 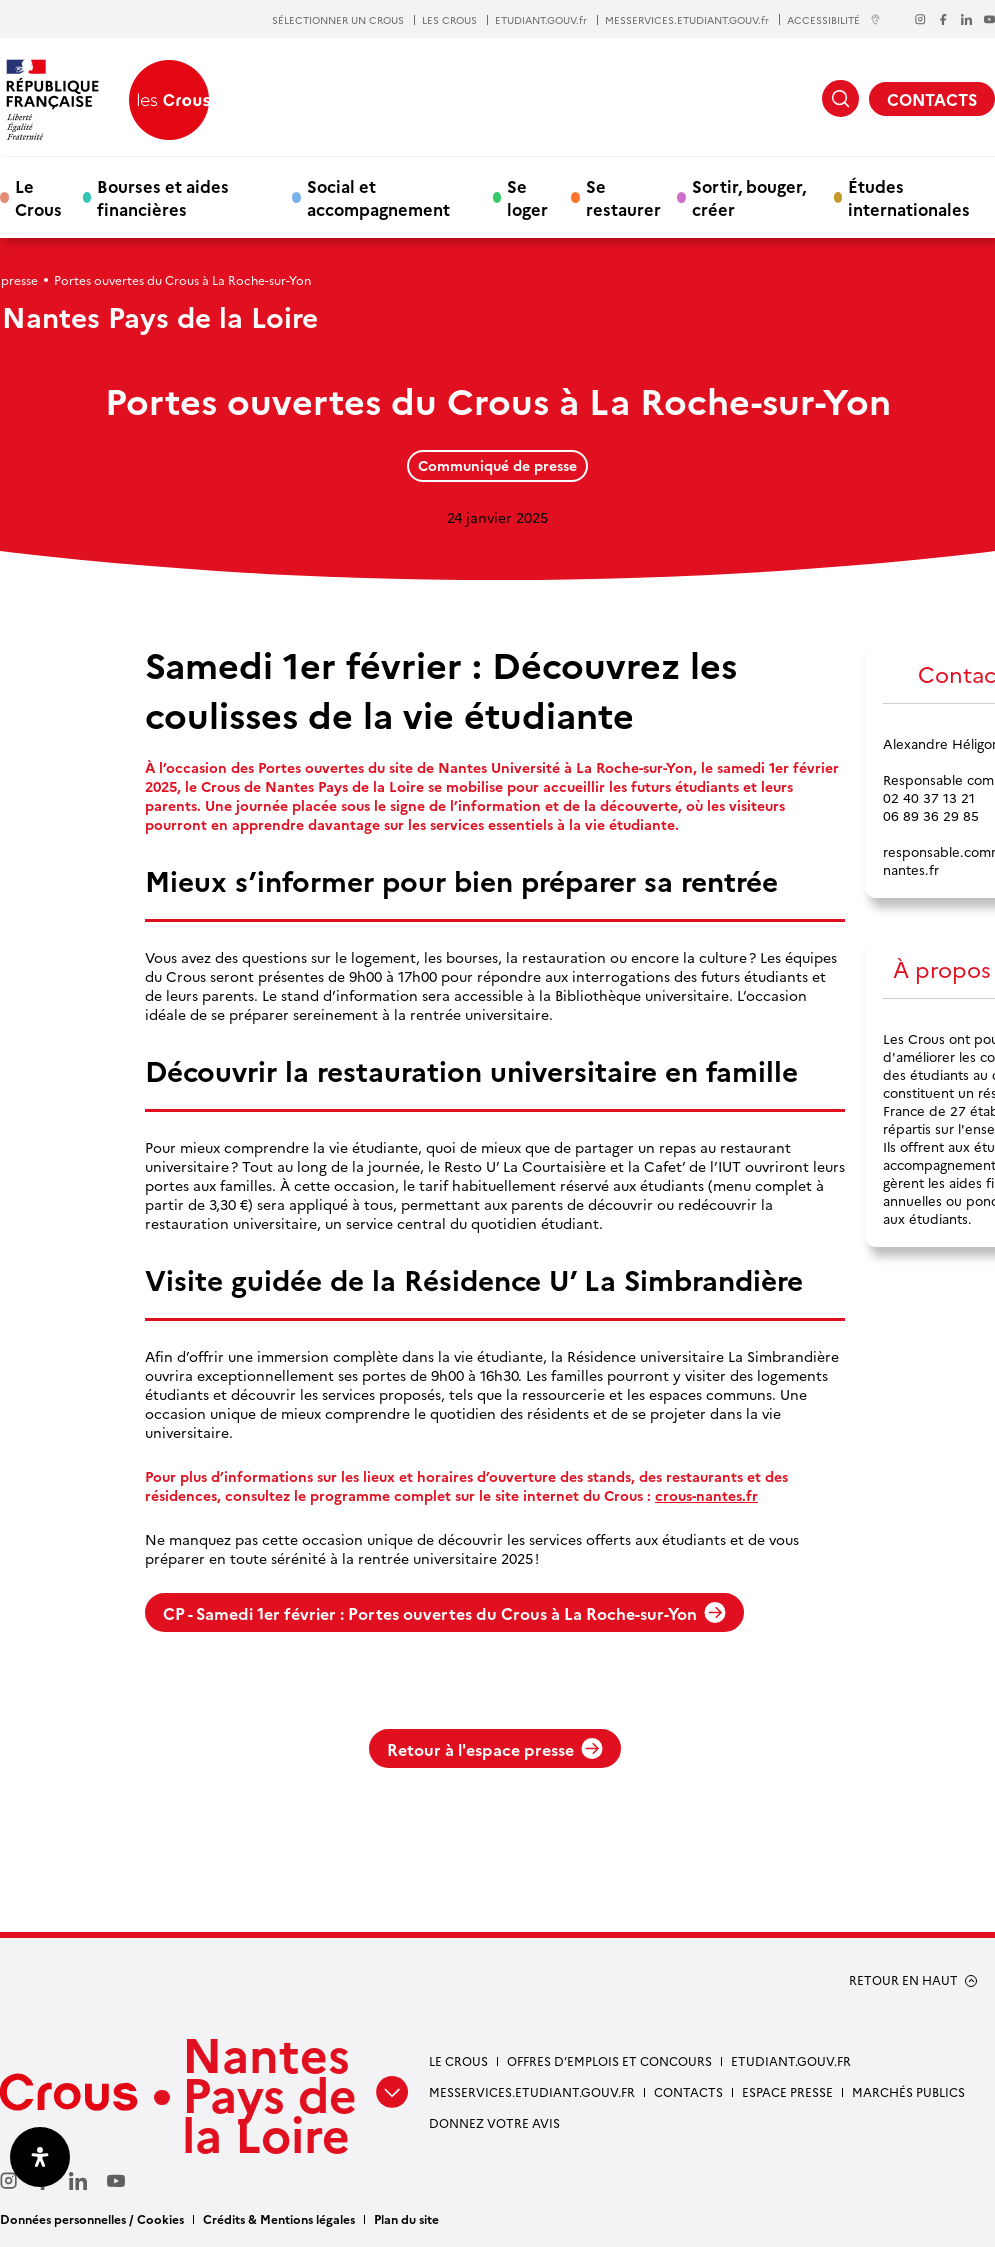 I want to click on Espace presse, so click(x=787, y=2091).